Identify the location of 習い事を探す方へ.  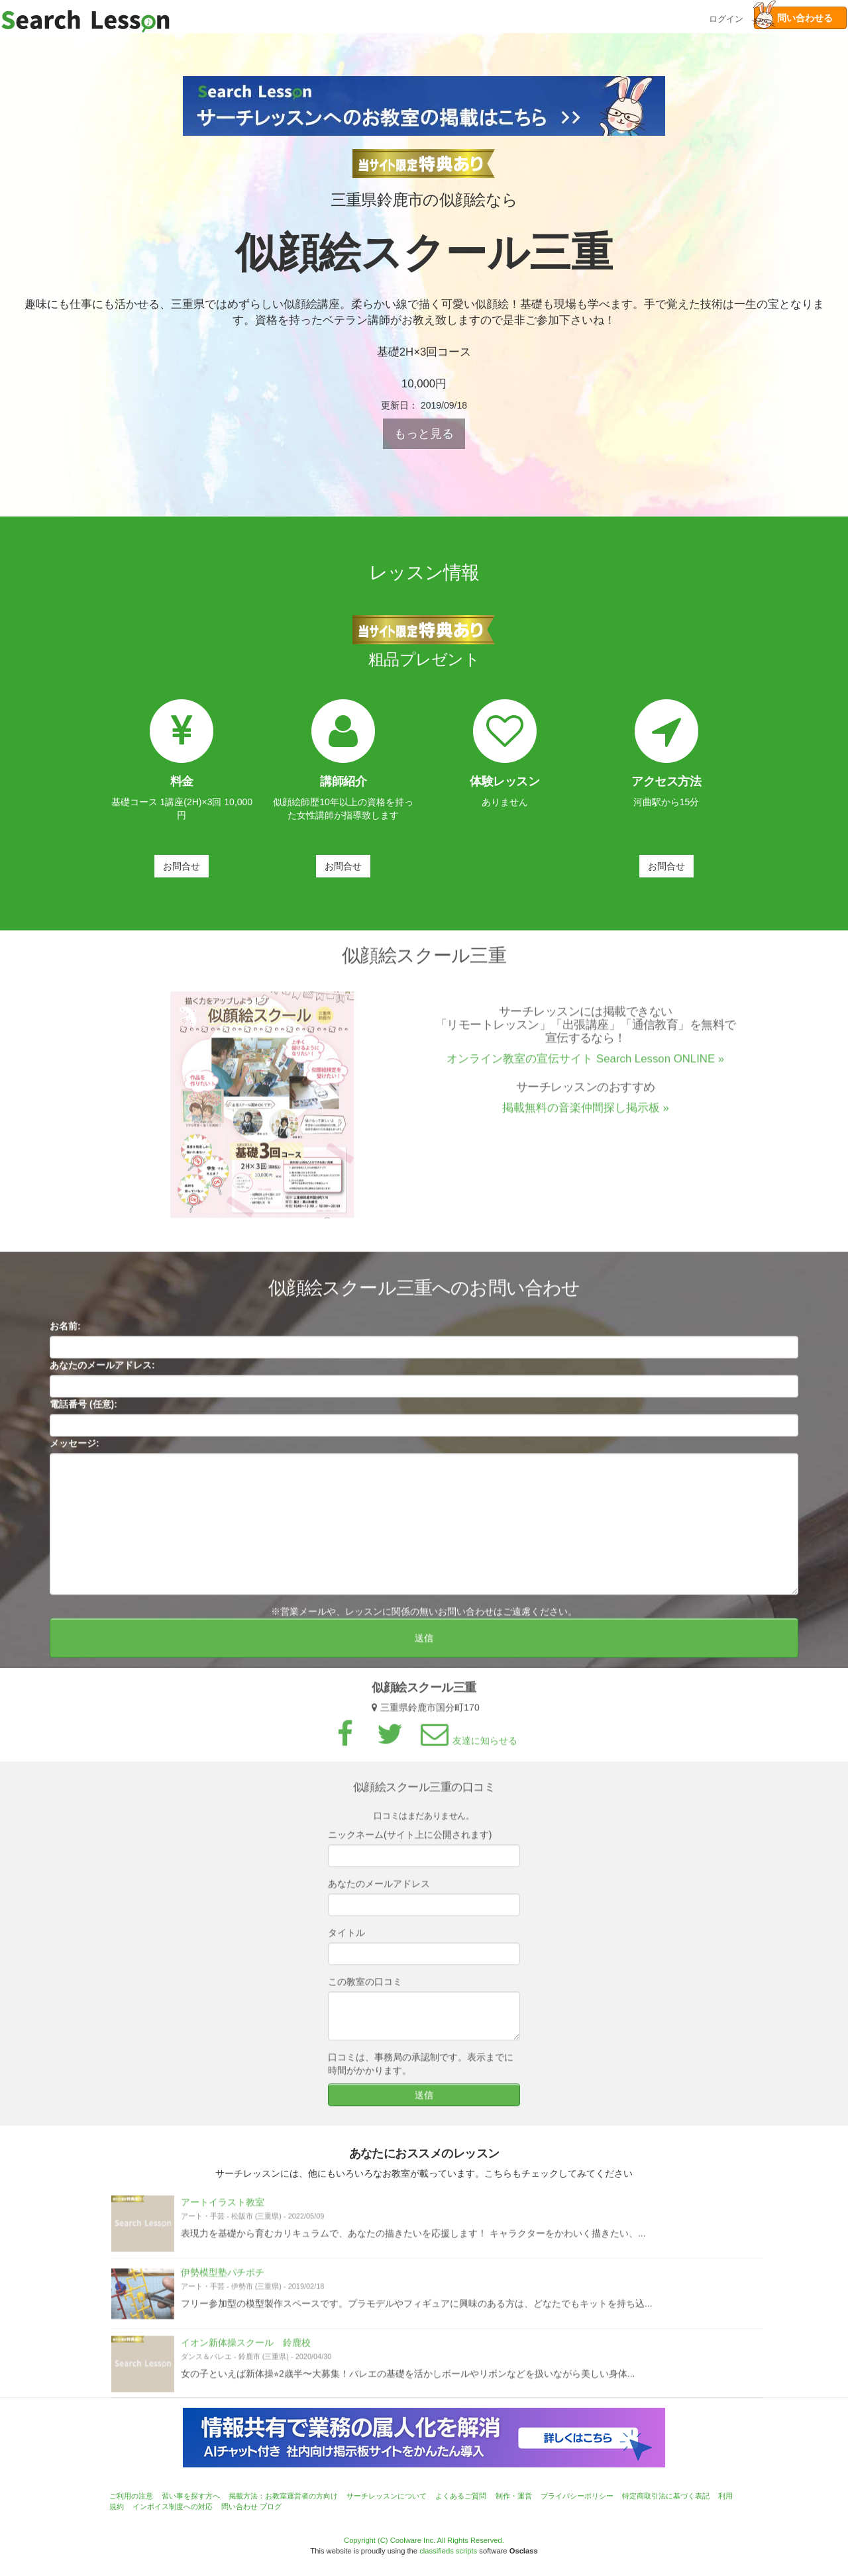
(191, 2496).